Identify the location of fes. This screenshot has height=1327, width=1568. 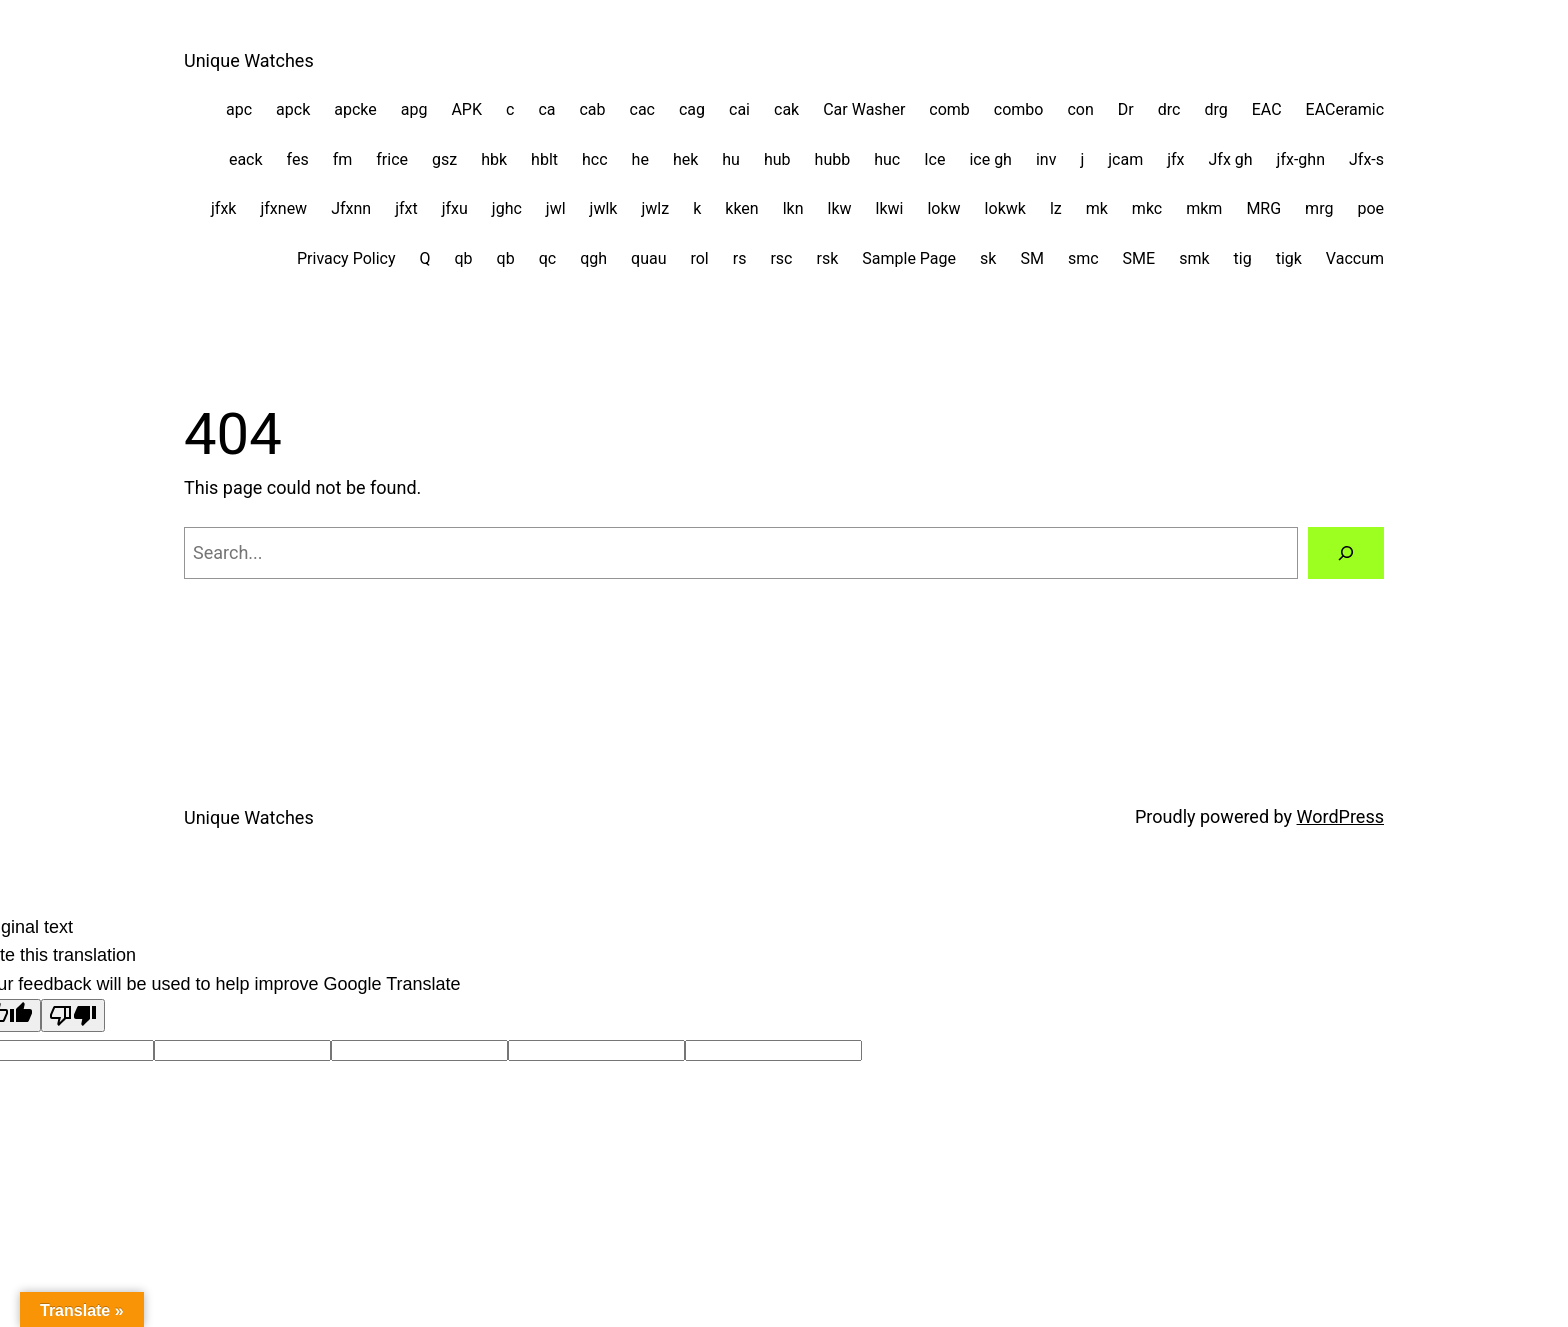
(298, 159).